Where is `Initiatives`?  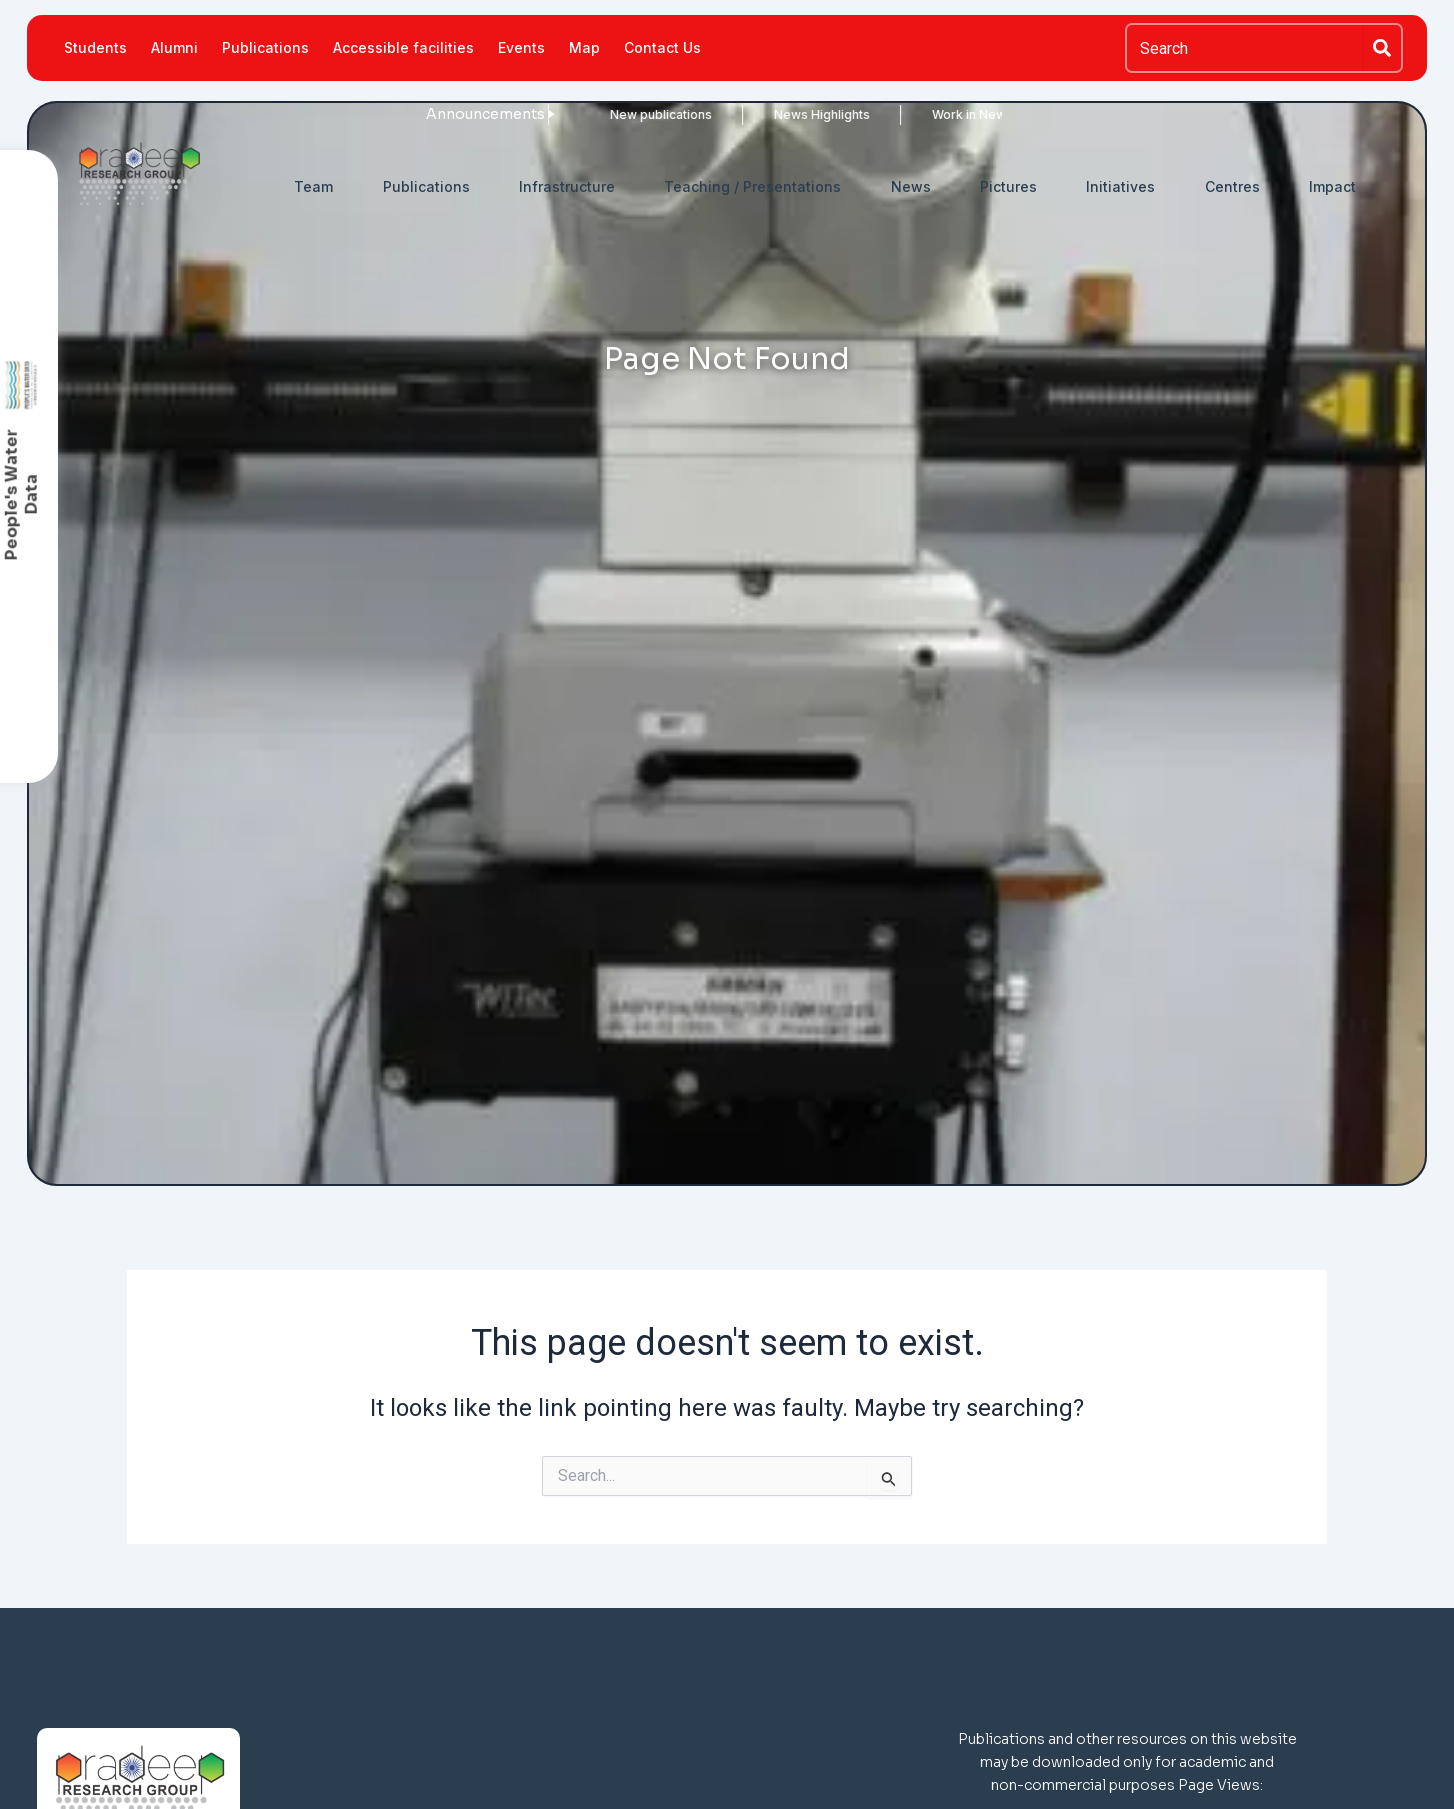 Initiatives is located at coordinates (1120, 186).